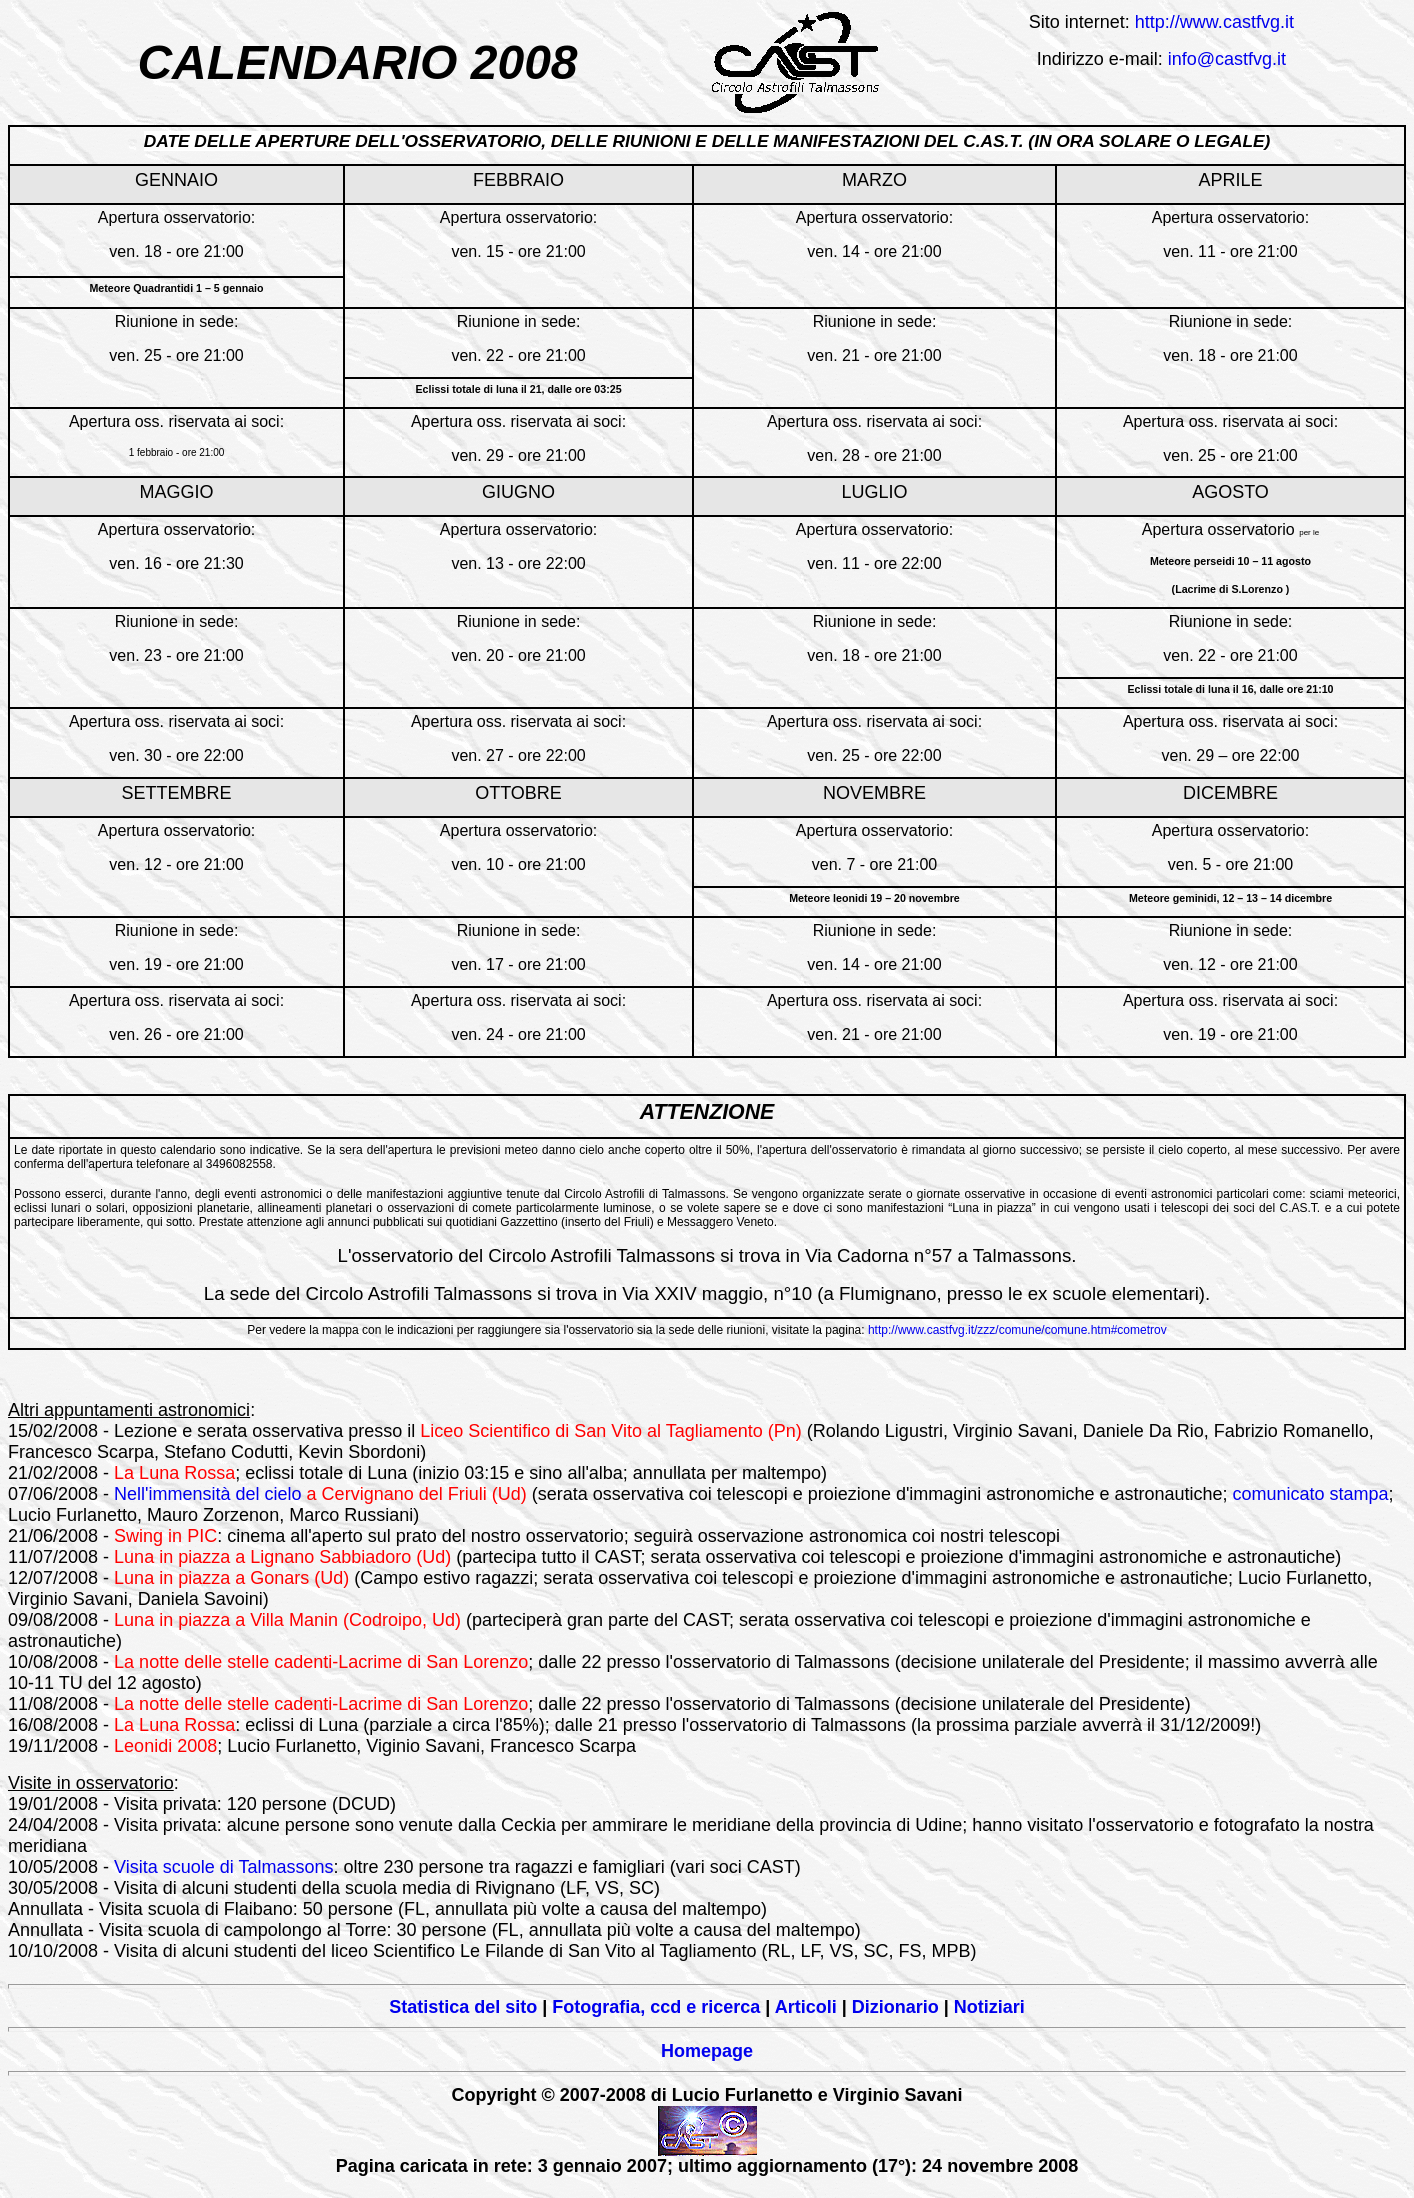 This screenshot has width=1414, height=2198. I want to click on Statistica del sito, so click(463, 2007).